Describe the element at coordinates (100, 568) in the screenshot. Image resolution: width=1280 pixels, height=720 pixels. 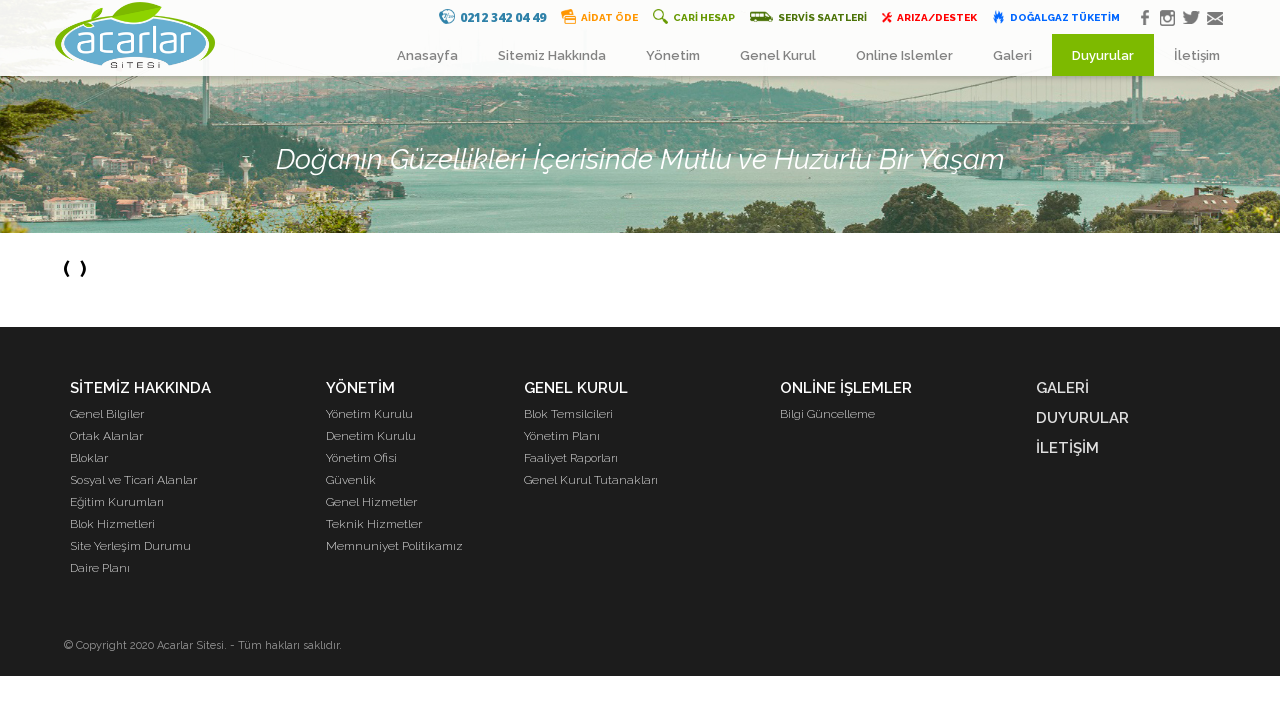
I see `Daire Planı` at that location.